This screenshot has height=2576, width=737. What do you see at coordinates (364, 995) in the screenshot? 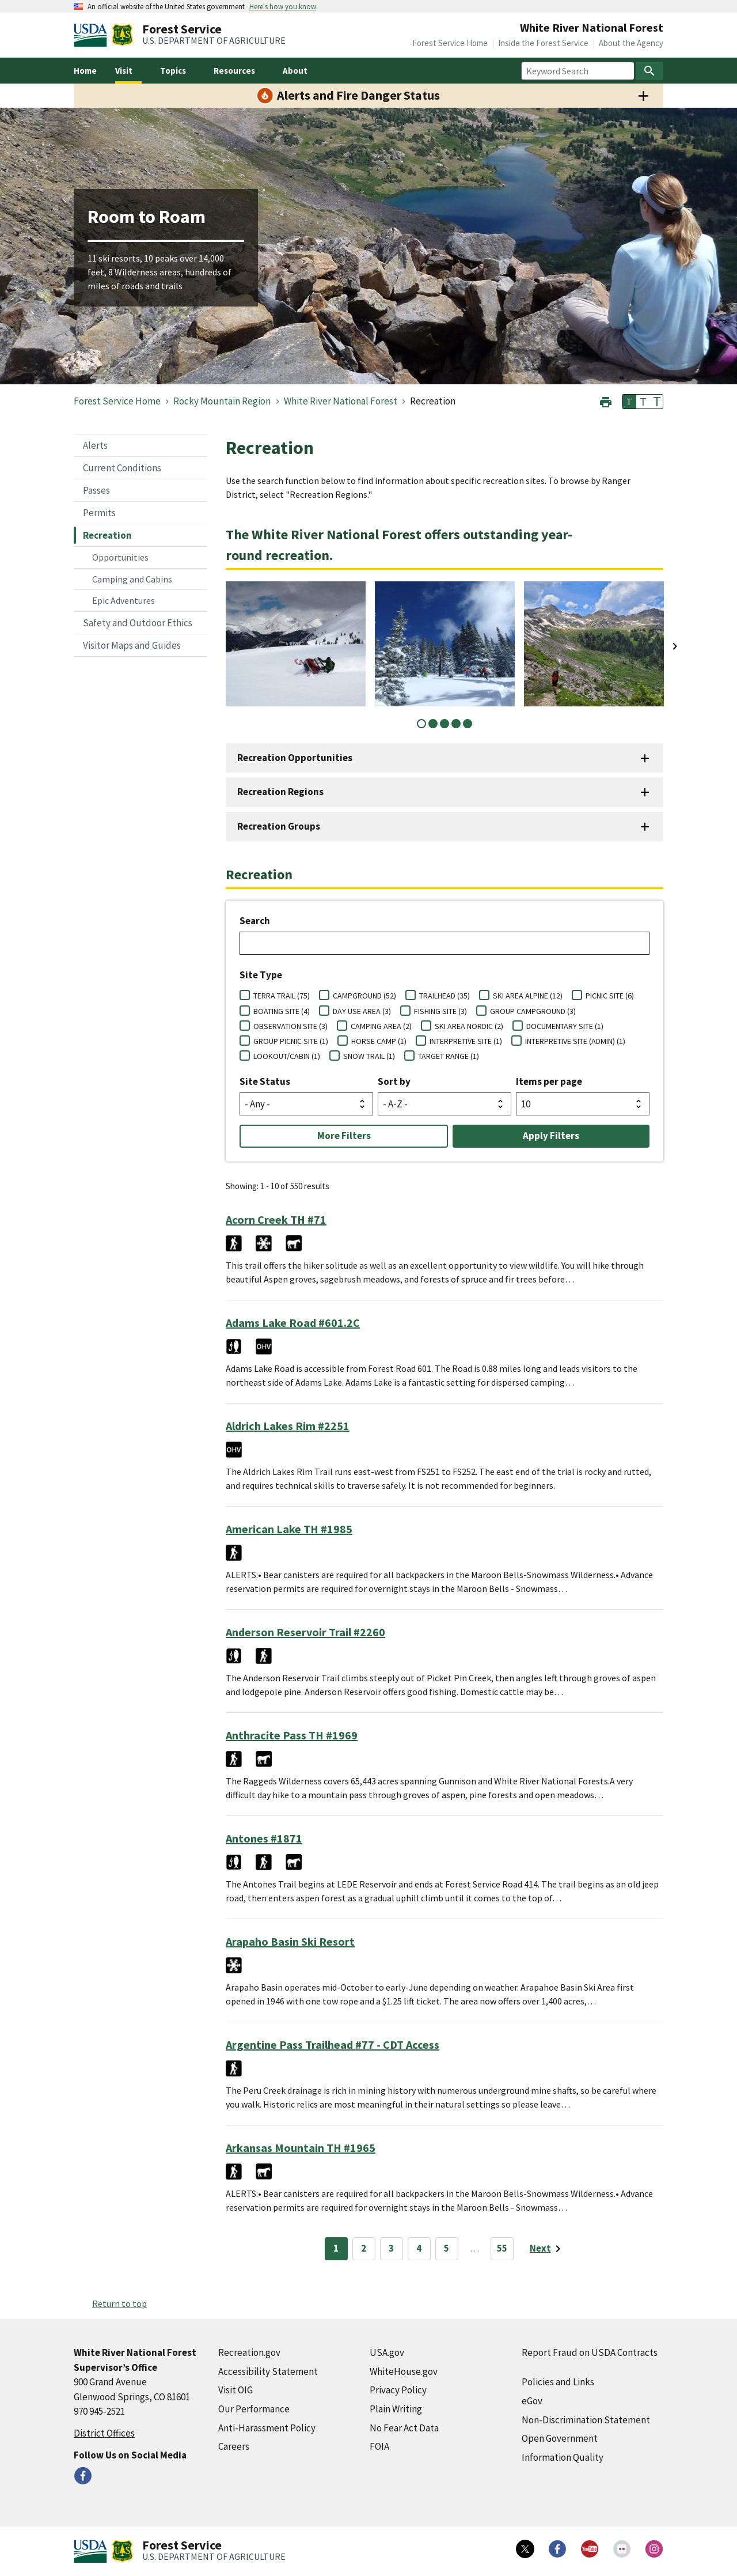
I see `CAMPGROUND (52)` at bounding box center [364, 995].